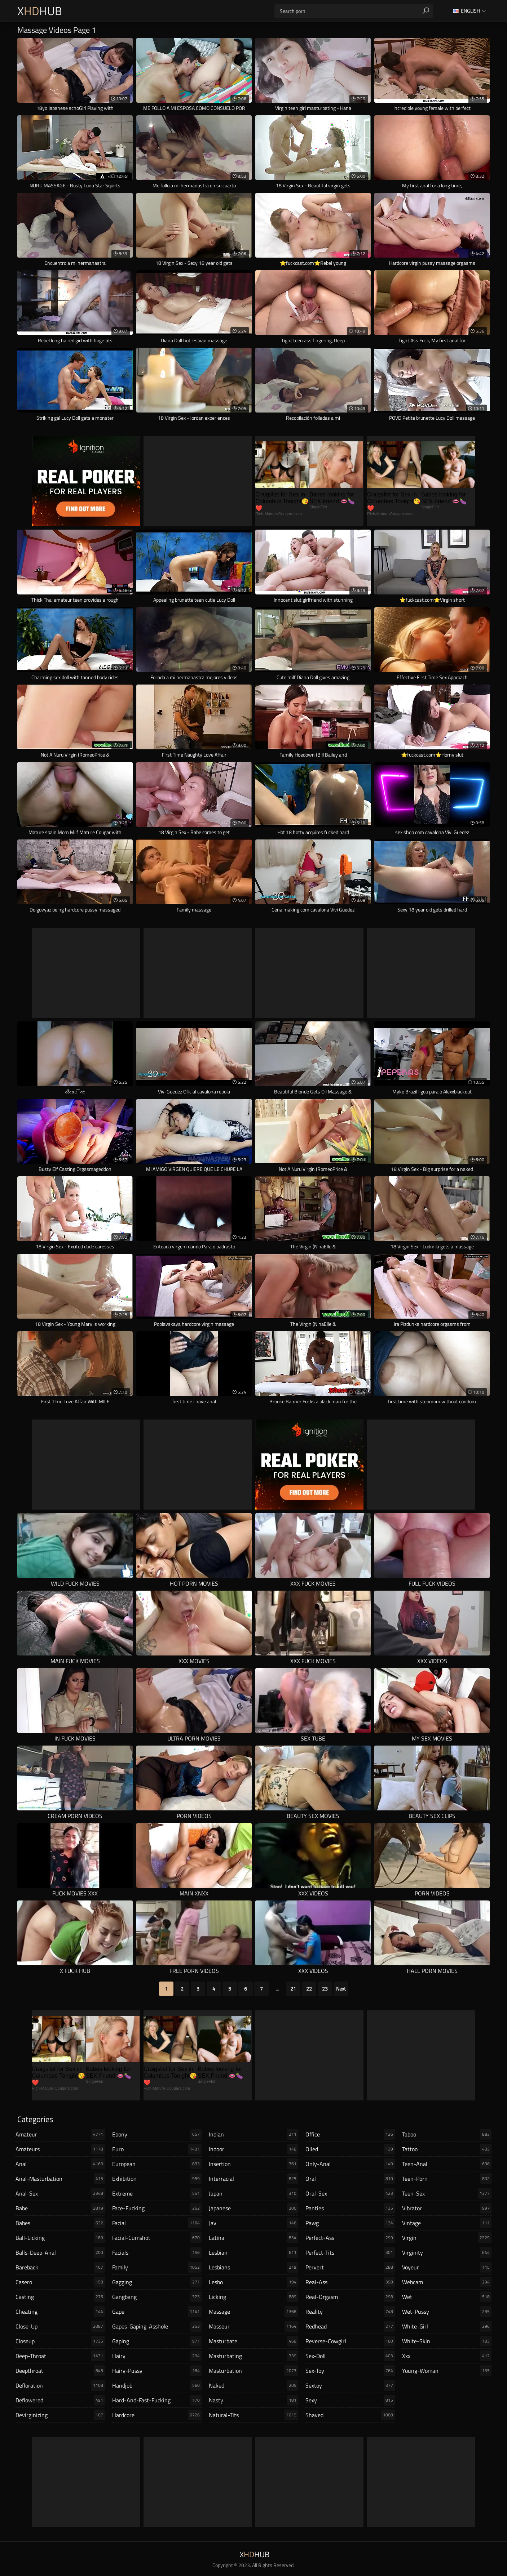 The image size is (507, 2576). What do you see at coordinates (253, 2149) in the screenshot?
I see `indoor` at bounding box center [253, 2149].